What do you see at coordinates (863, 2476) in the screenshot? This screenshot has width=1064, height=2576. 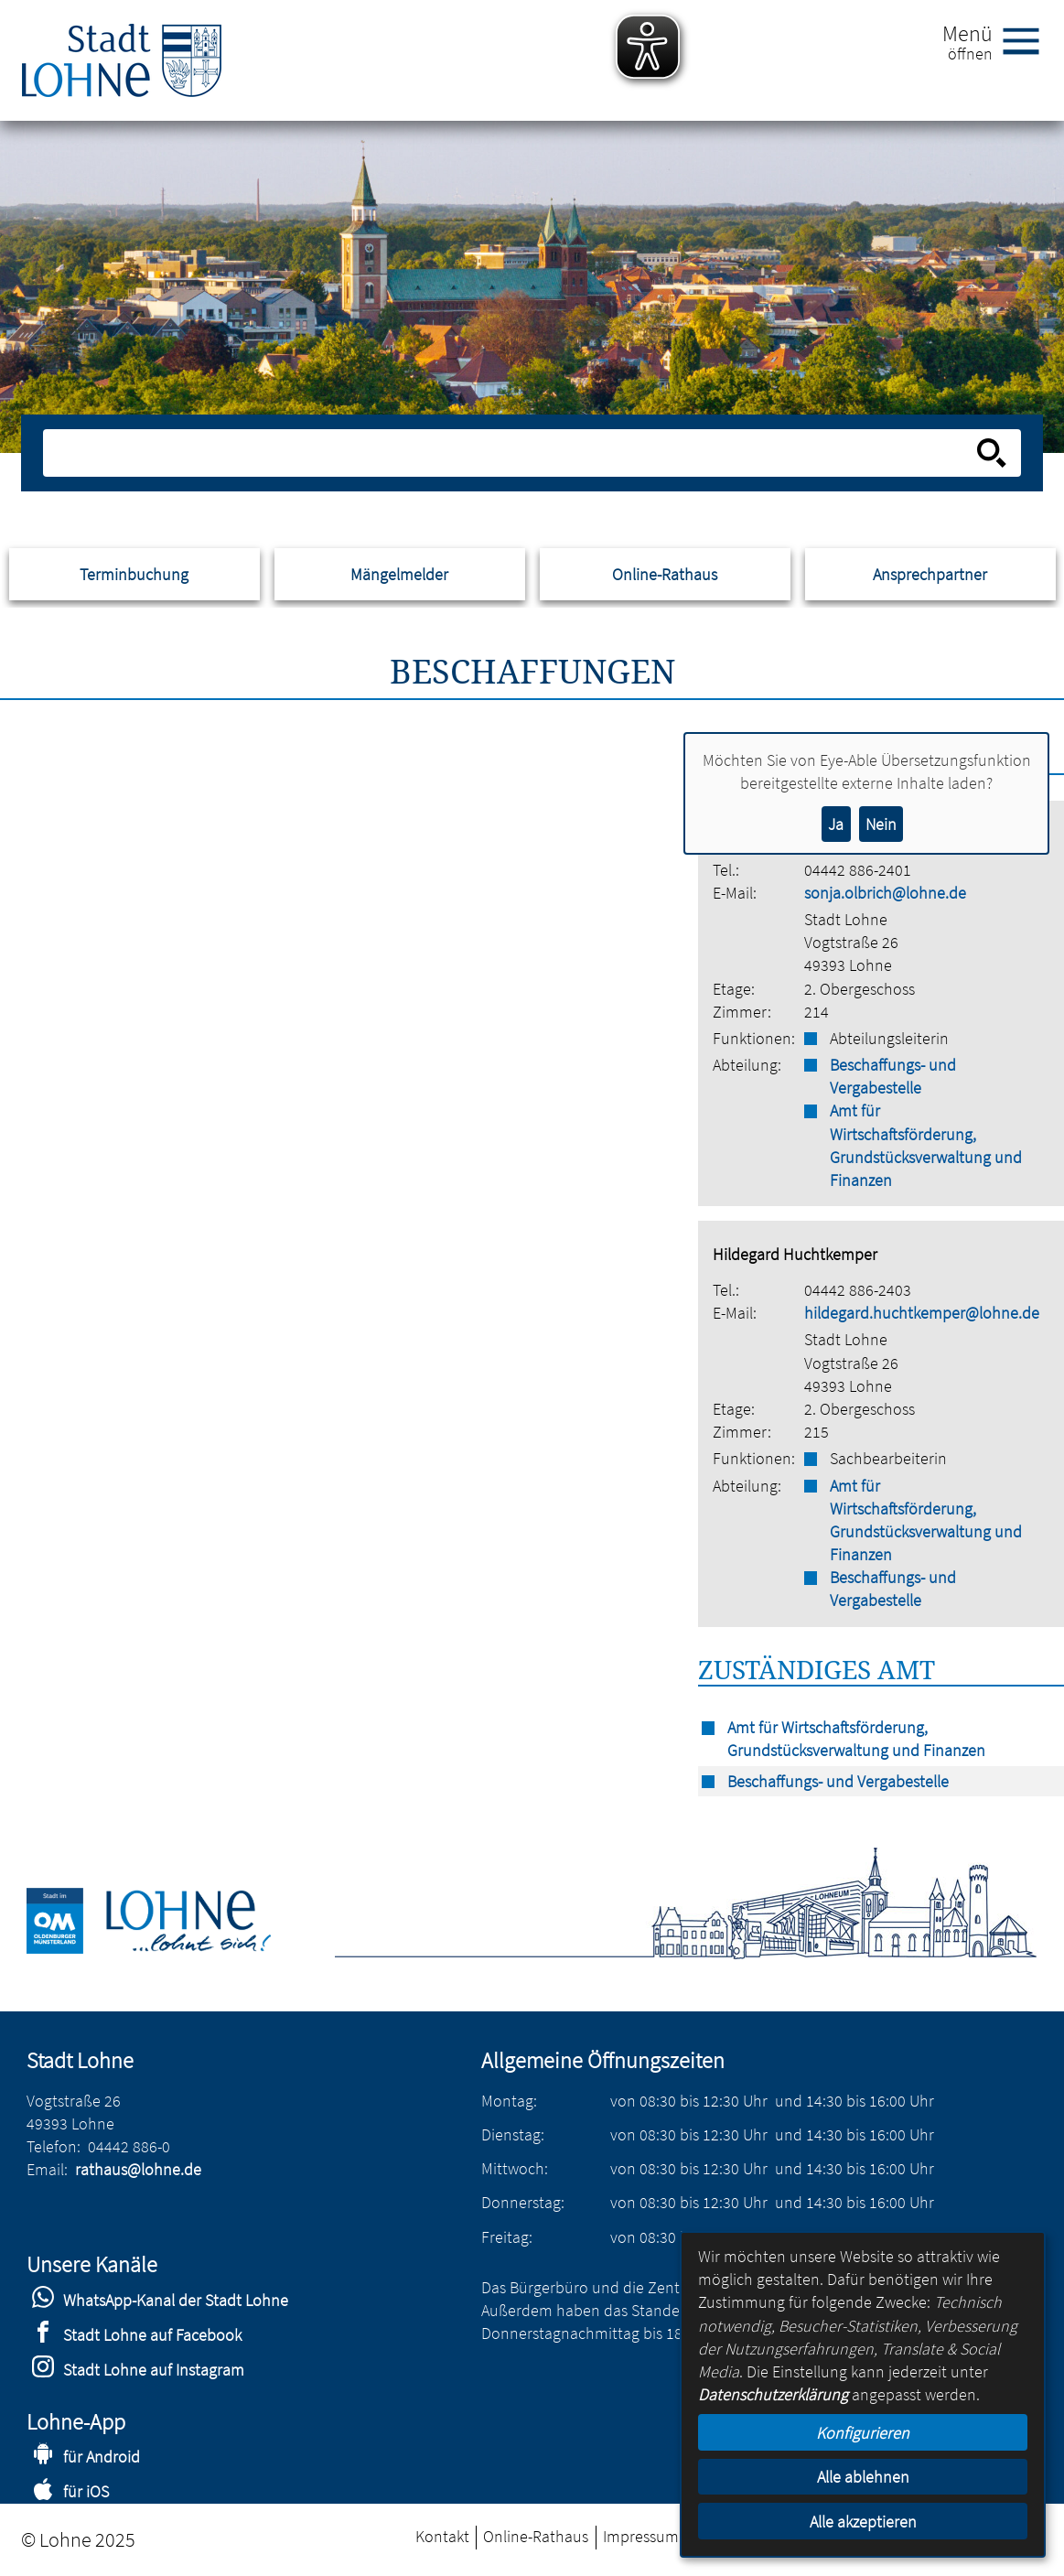 I see `Alle ablehnen` at bounding box center [863, 2476].